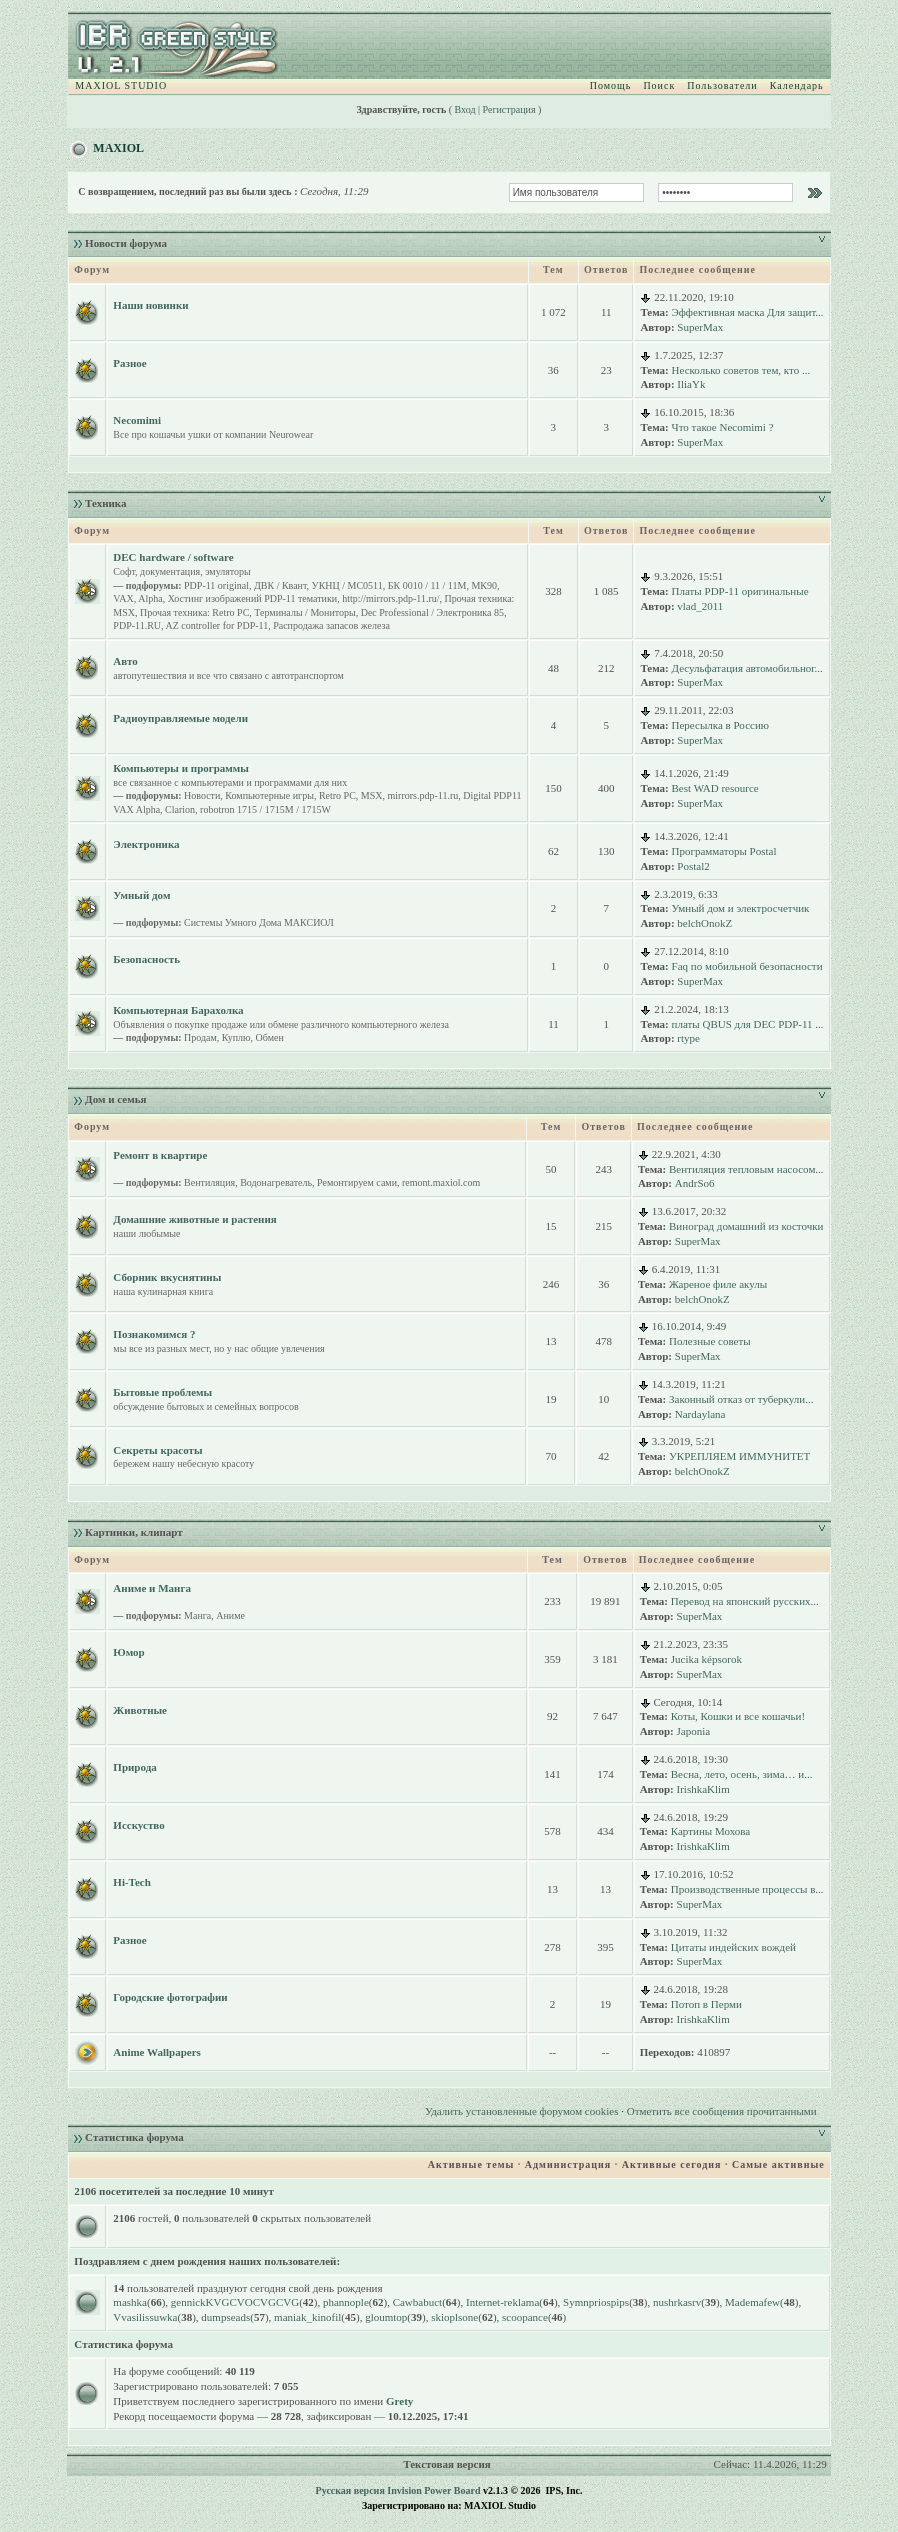 Image resolution: width=898 pixels, height=2532 pixels. What do you see at coordinates (134, 1767) in the screenshot?
I see `Природа` at bounding box center [134, 1767].